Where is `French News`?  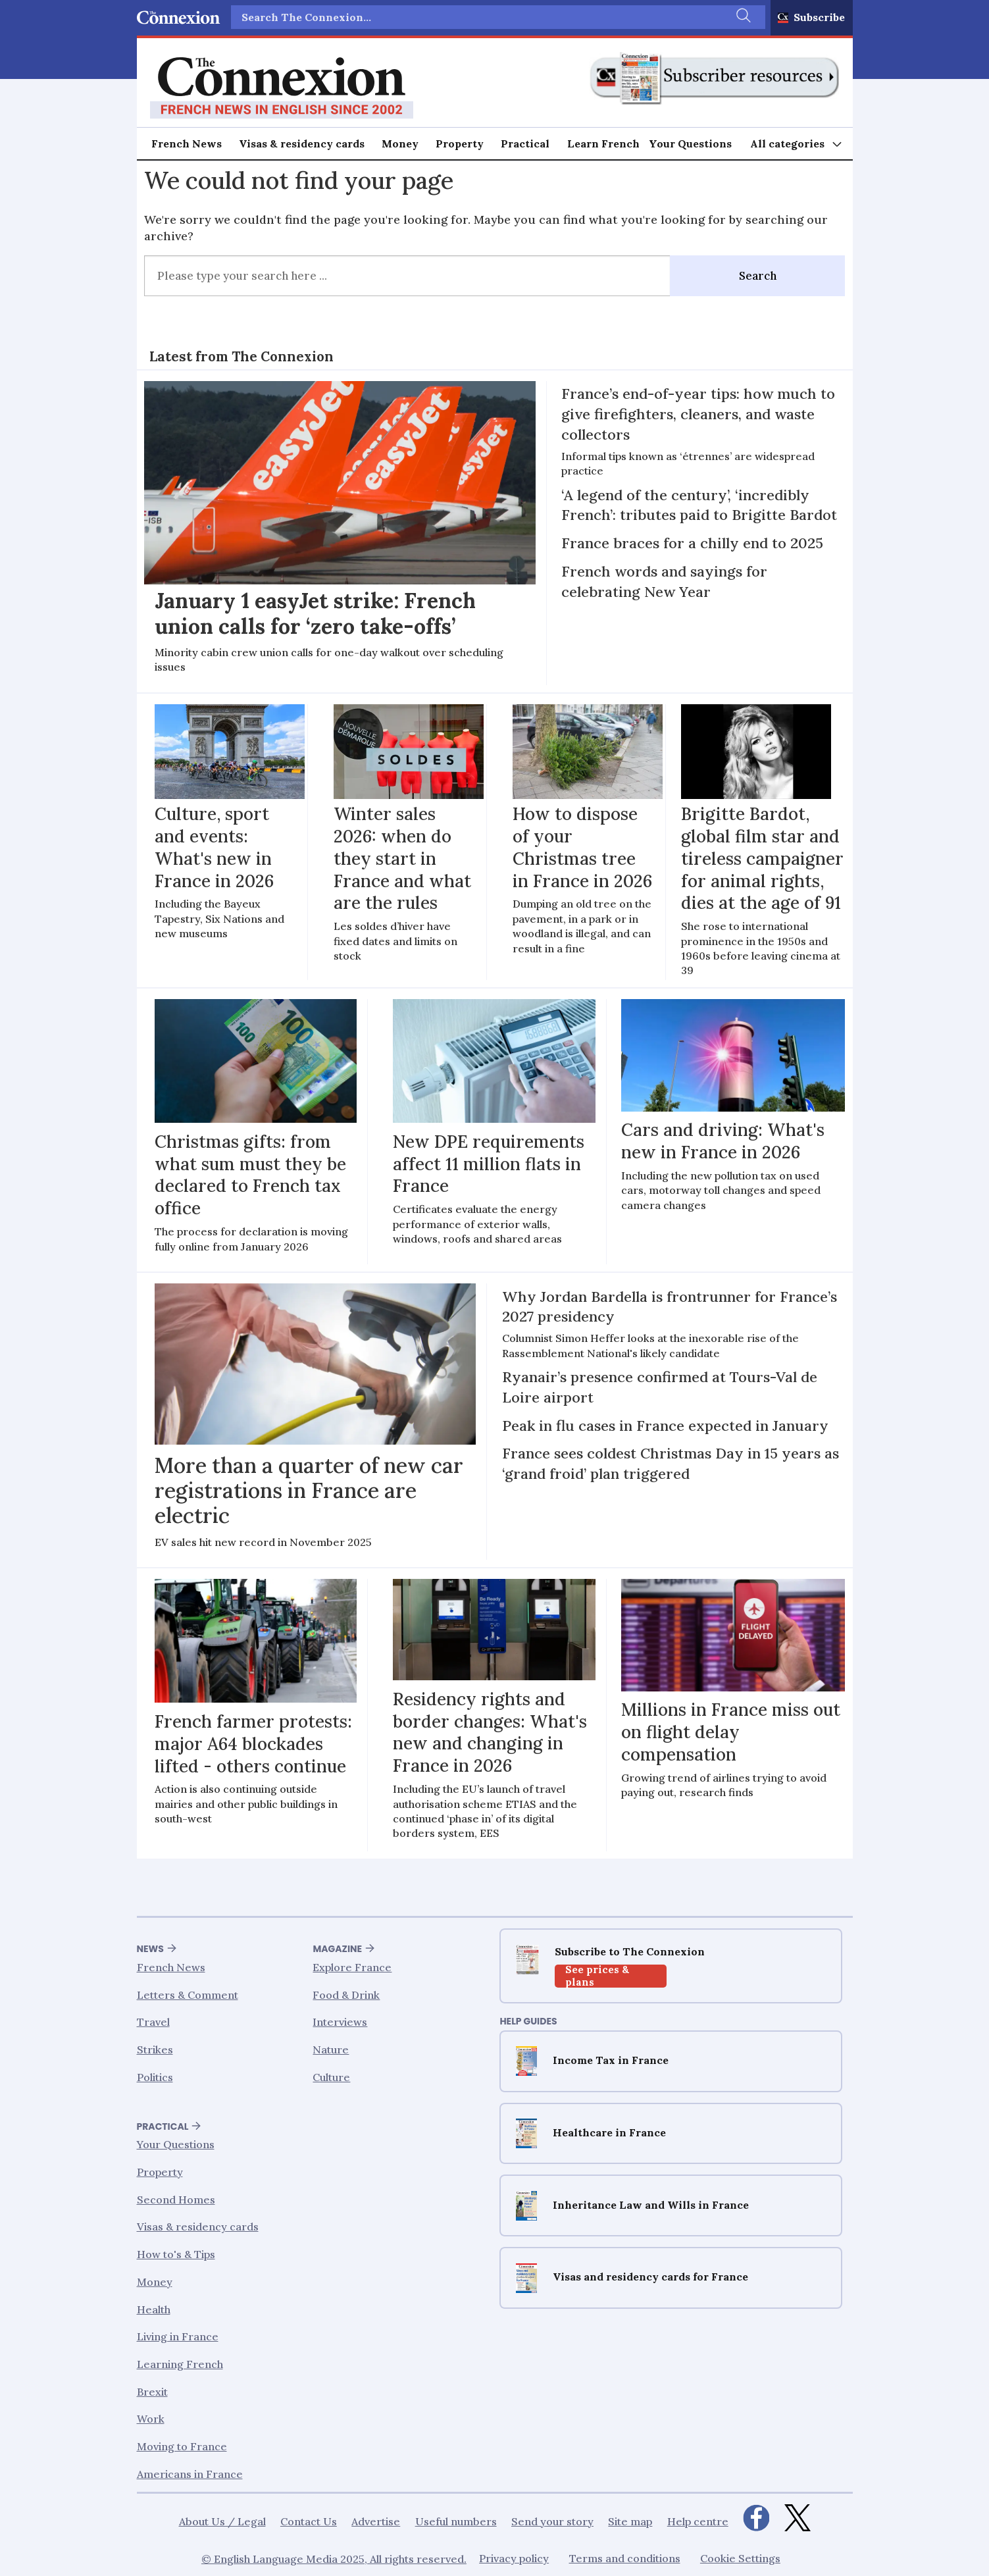 French News is located at coordinates (186, 143).